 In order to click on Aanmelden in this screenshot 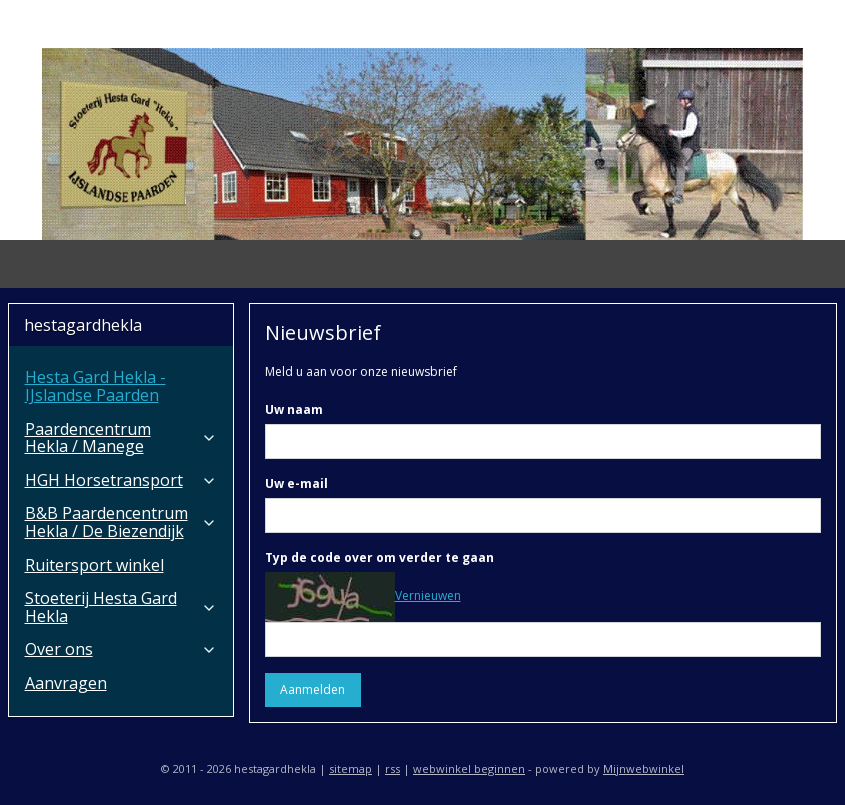, I will do `click(313, 689)`.